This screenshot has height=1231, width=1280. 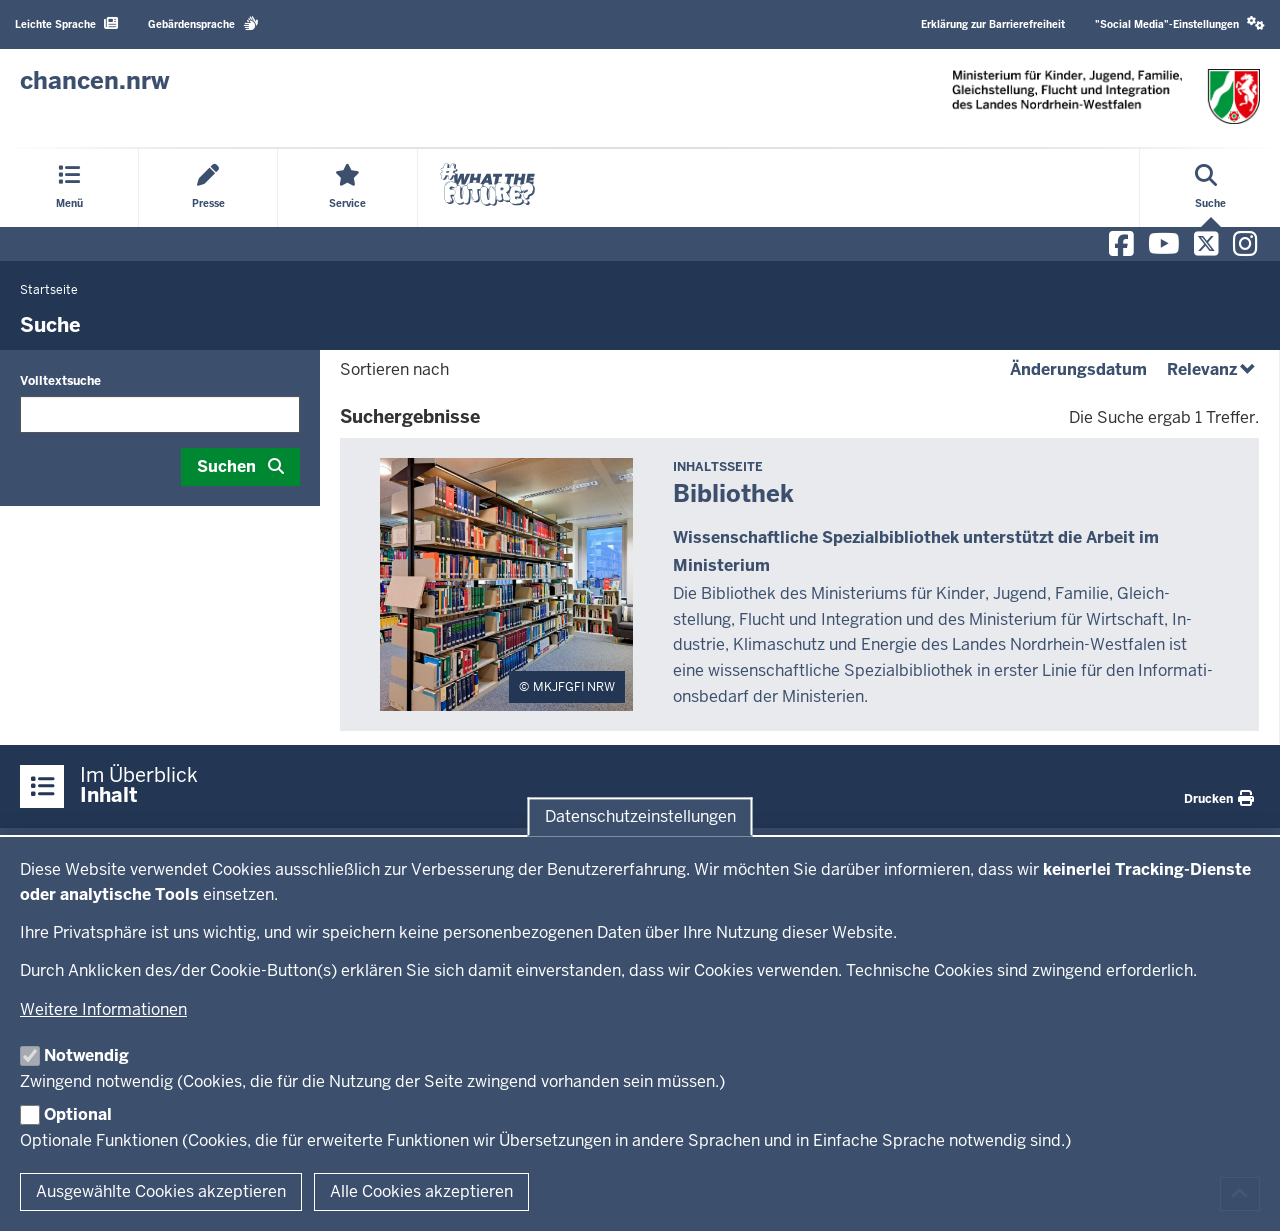 What do you see at coordinates (78, 1114) in the screenshot?
I see `Optional` at bounding box center [78, 1114].